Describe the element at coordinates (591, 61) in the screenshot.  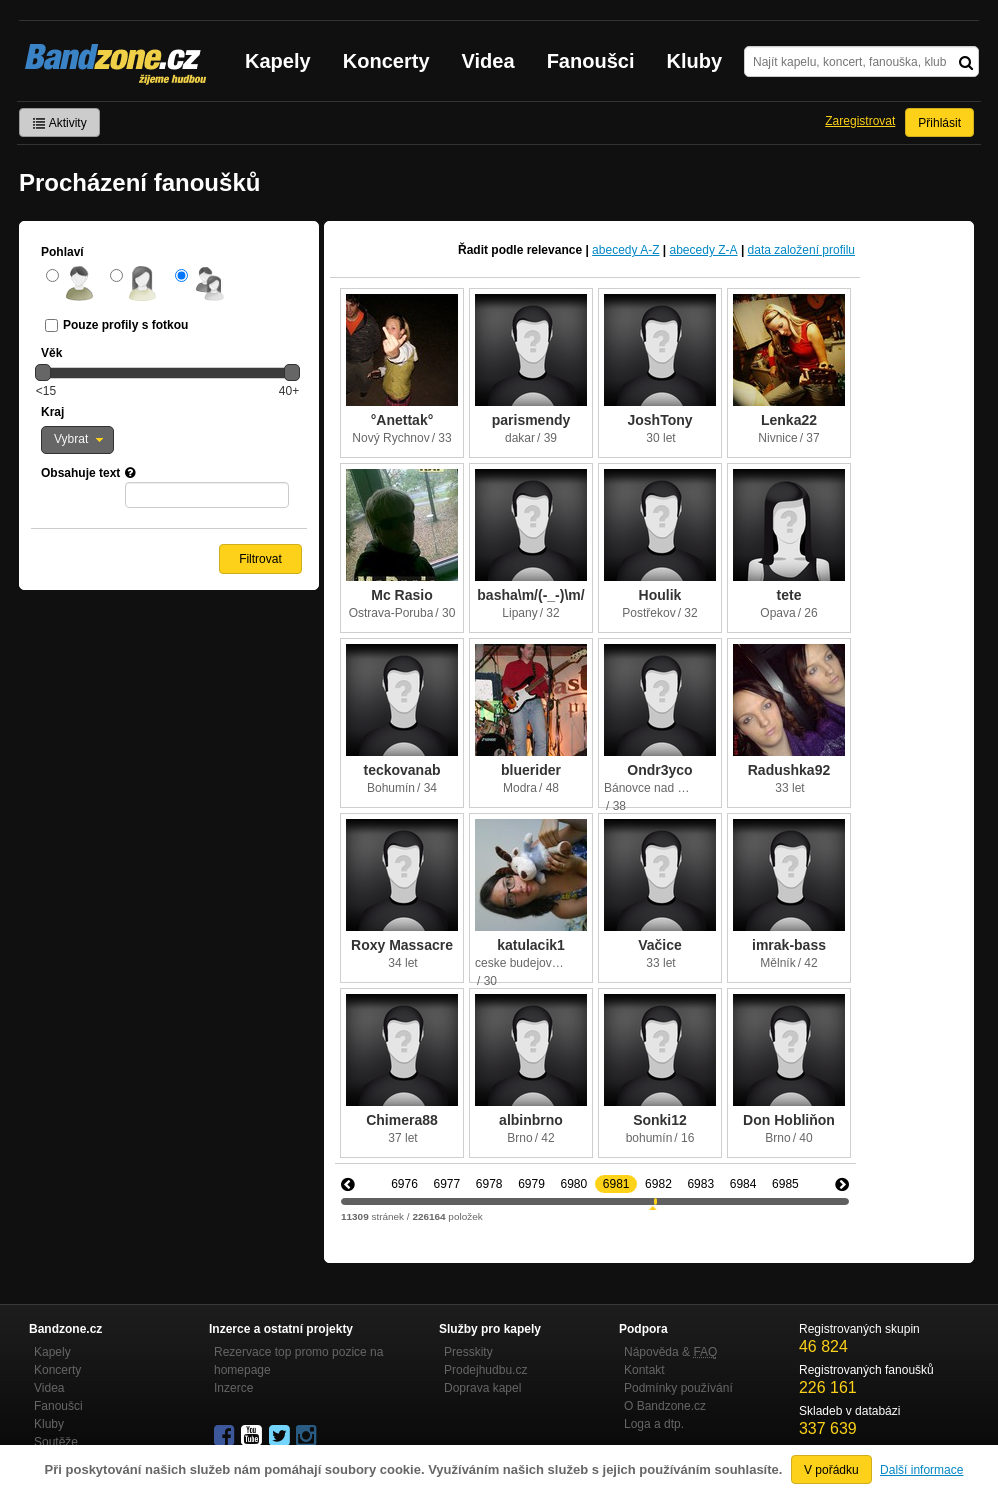
I see `Fanoušci` at that location.